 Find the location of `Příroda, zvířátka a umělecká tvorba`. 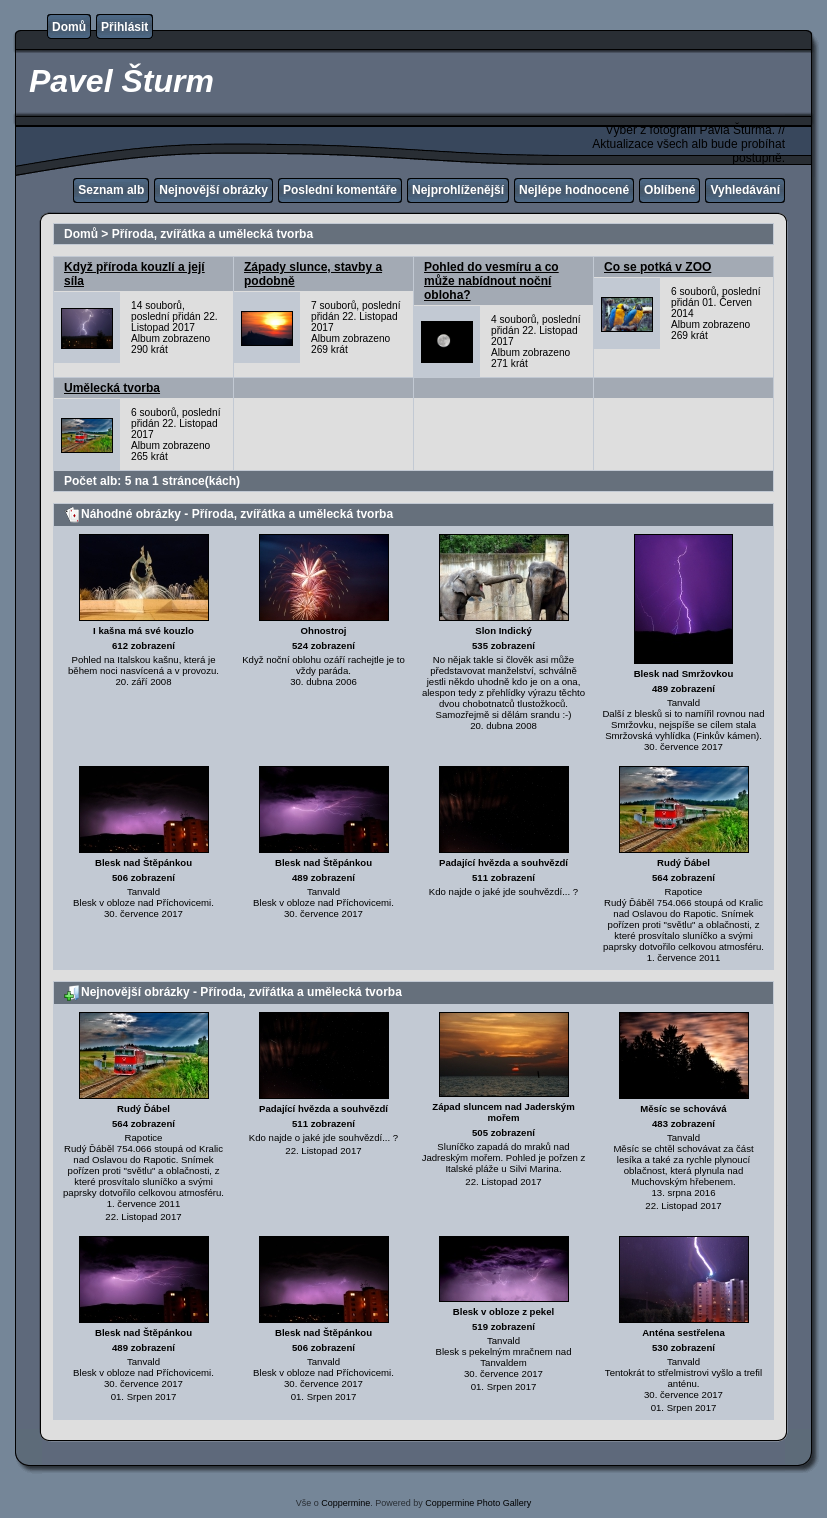

Příroda, zvířátka a umělecká tvorba is located at coordinates (212, 234).